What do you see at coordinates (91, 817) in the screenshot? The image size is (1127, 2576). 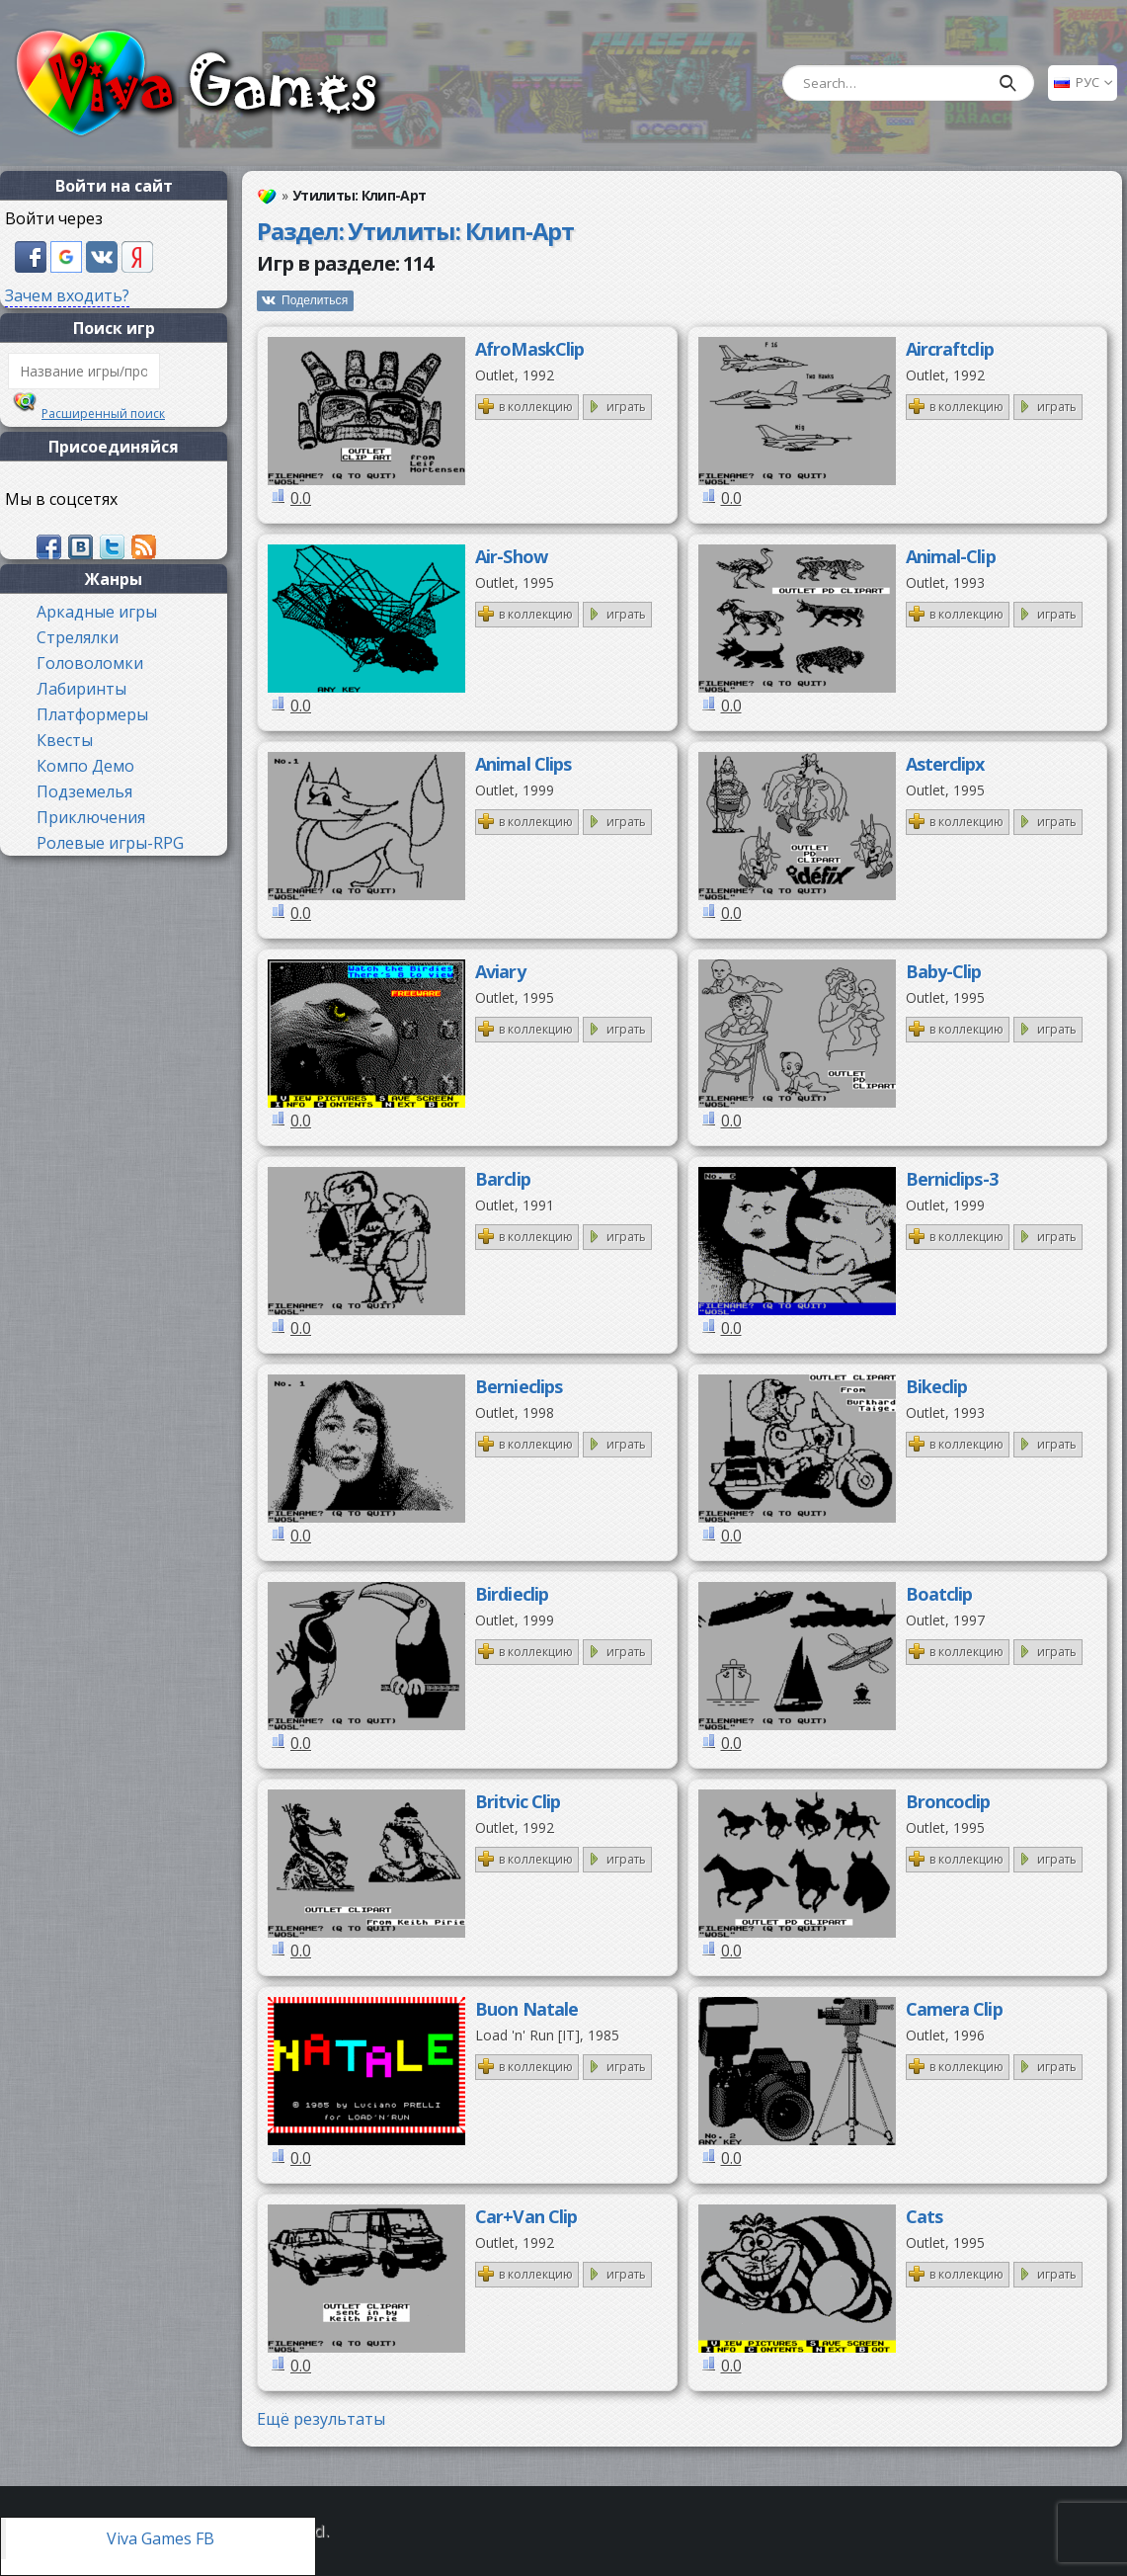 I see `Приключения` at bounding box center [91, 817].